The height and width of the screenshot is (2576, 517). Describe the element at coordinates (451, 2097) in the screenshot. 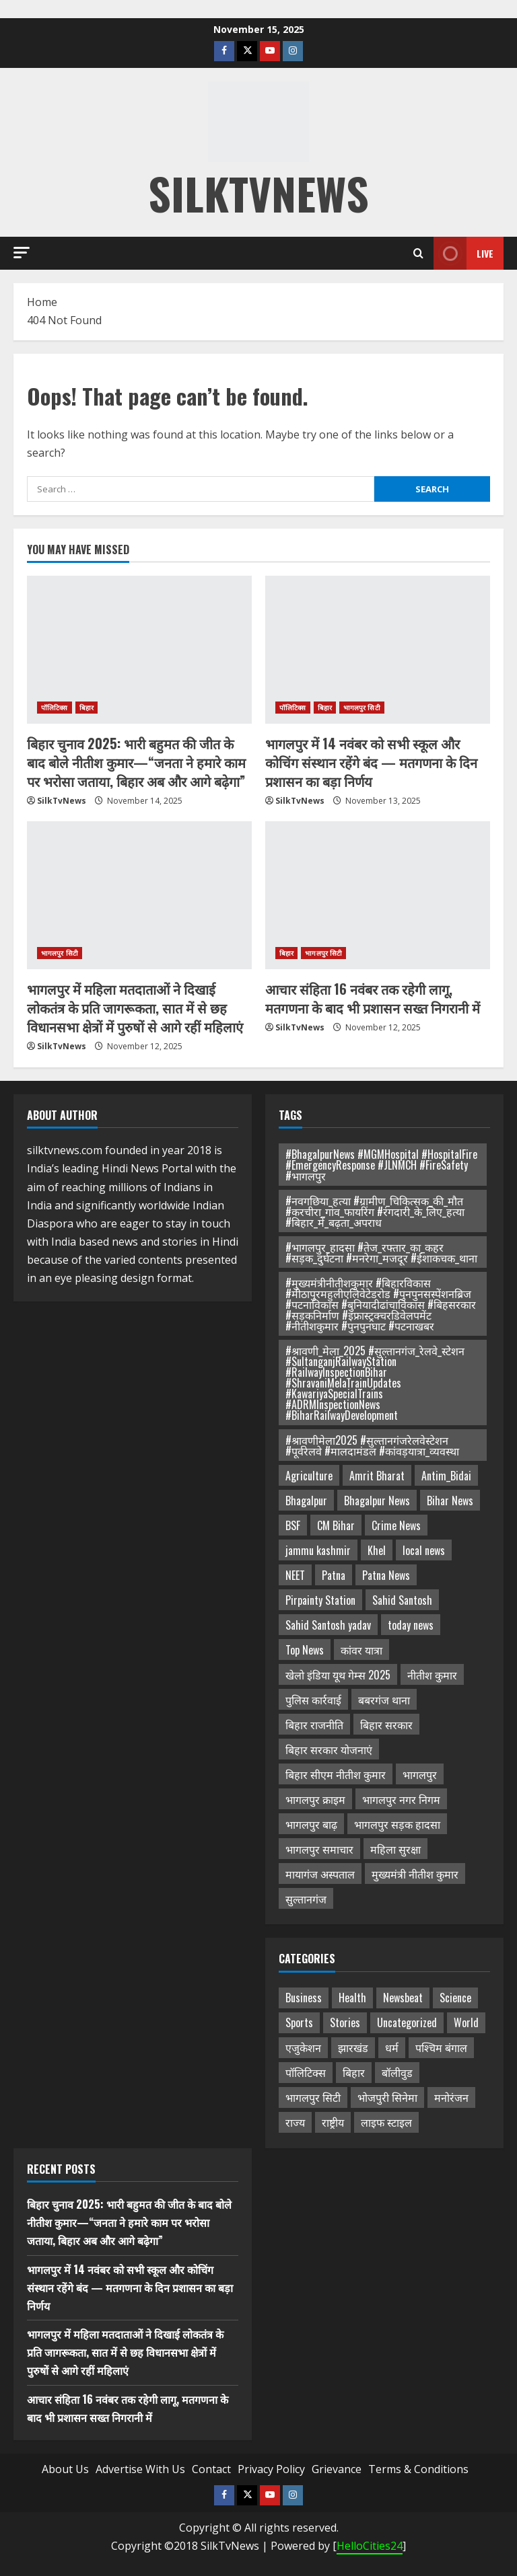

I see `मनोरंजन [मनोरंजन (1 item)]` at that location.